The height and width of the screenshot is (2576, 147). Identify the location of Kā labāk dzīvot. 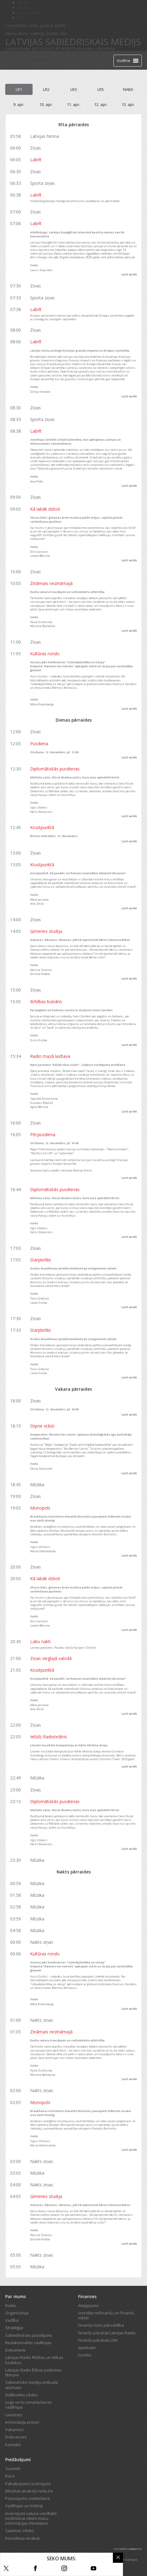
(45, 509).